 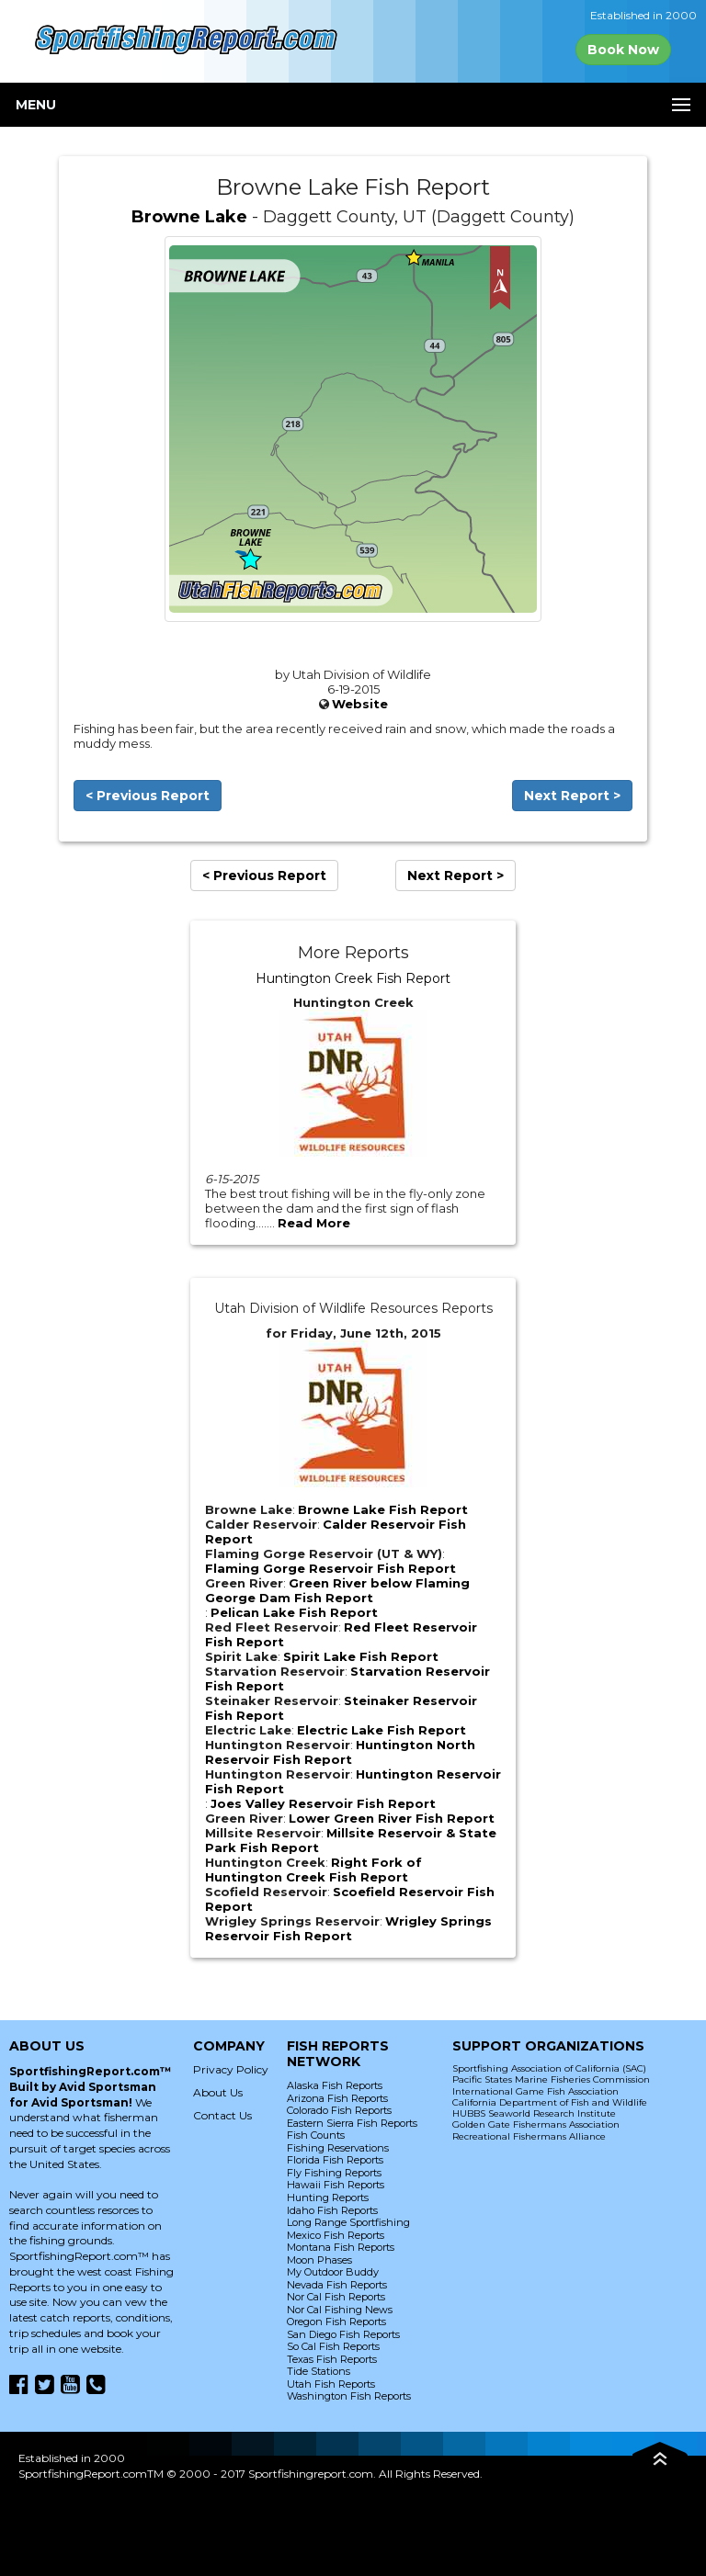 I want to click on Alaska Fish Reports, so click(x=334, y=2085).